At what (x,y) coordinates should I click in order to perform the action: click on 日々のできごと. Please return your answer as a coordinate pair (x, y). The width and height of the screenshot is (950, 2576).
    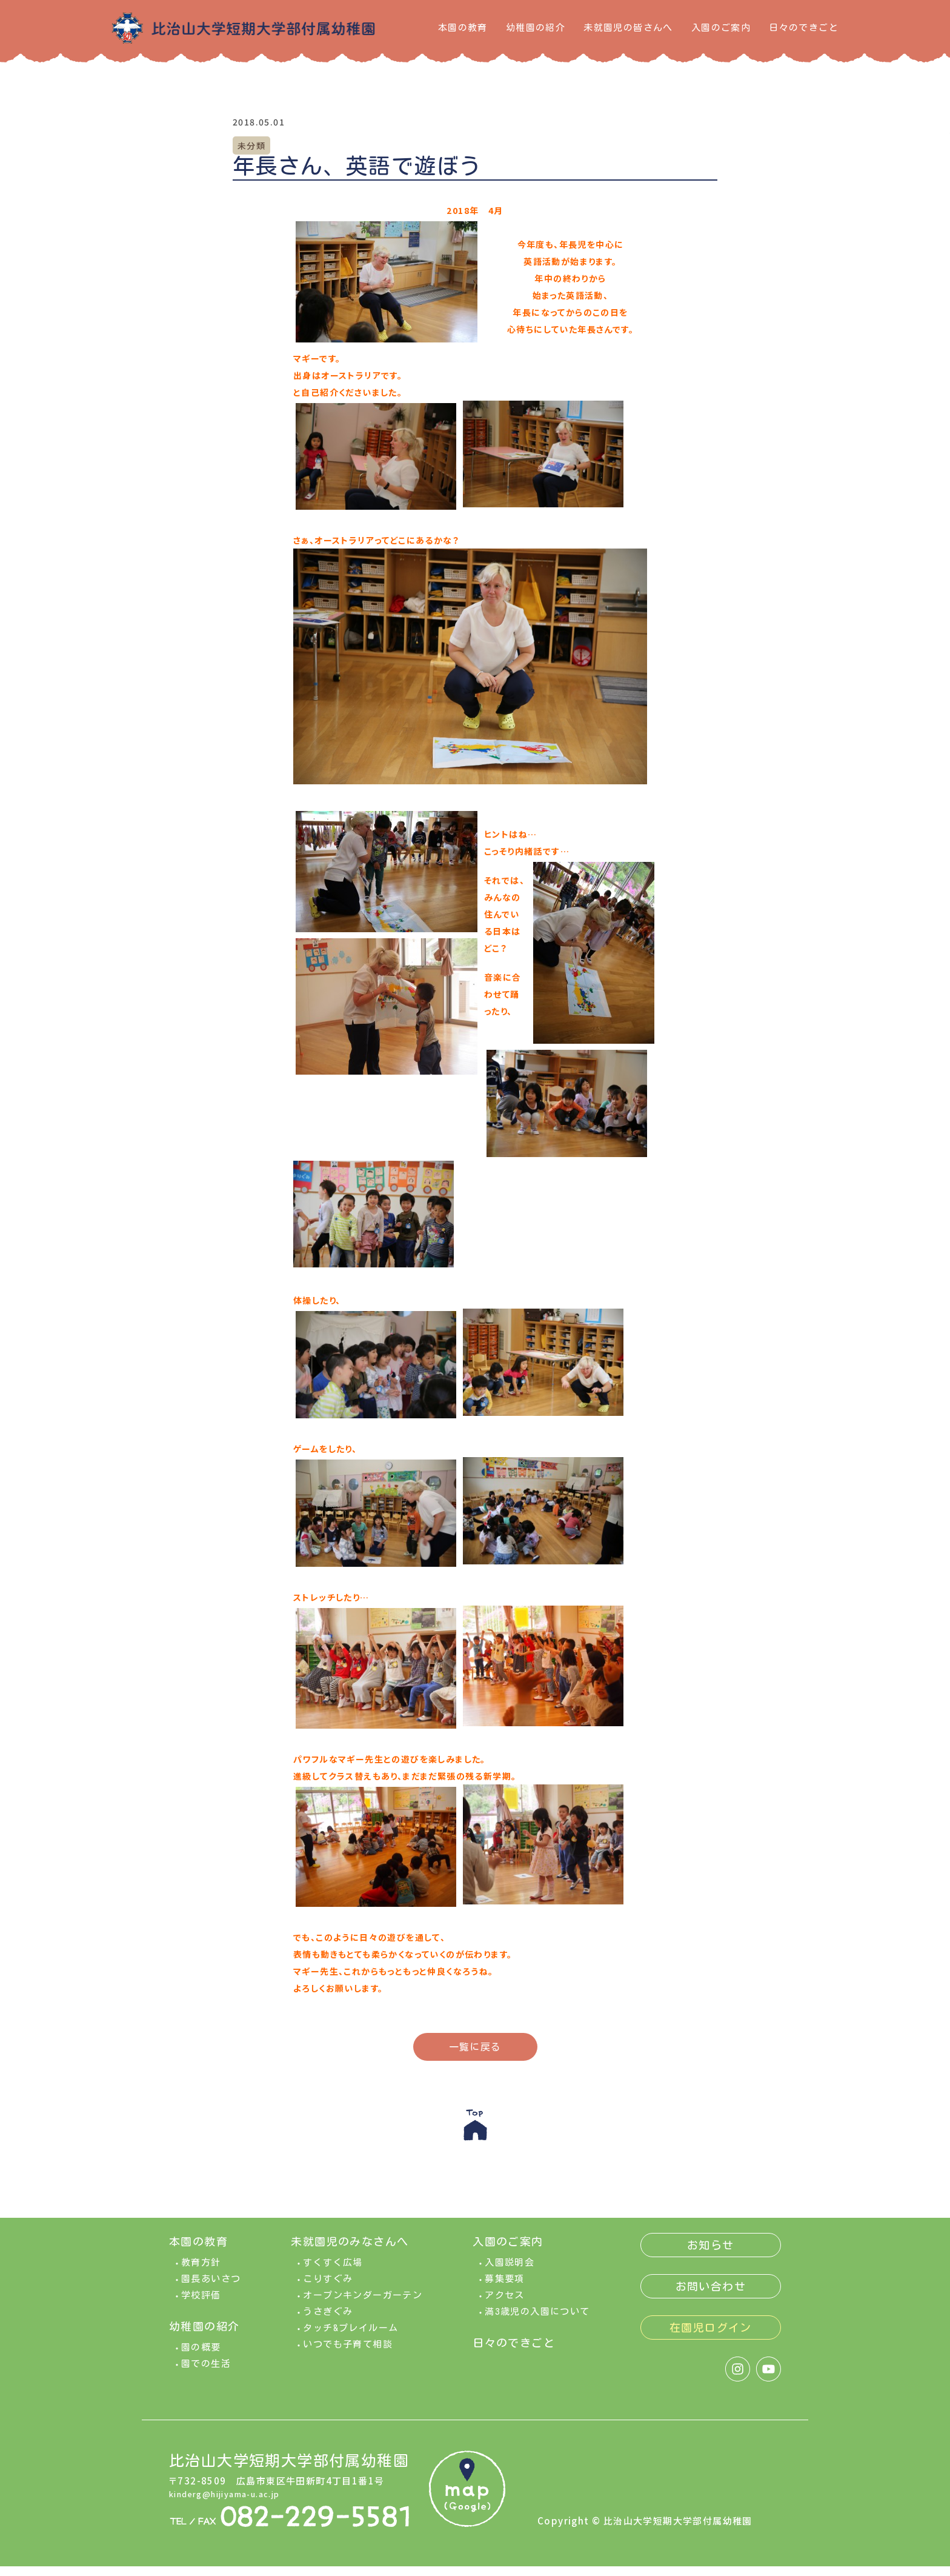
    Looking at the image, I should click on (804, 27).